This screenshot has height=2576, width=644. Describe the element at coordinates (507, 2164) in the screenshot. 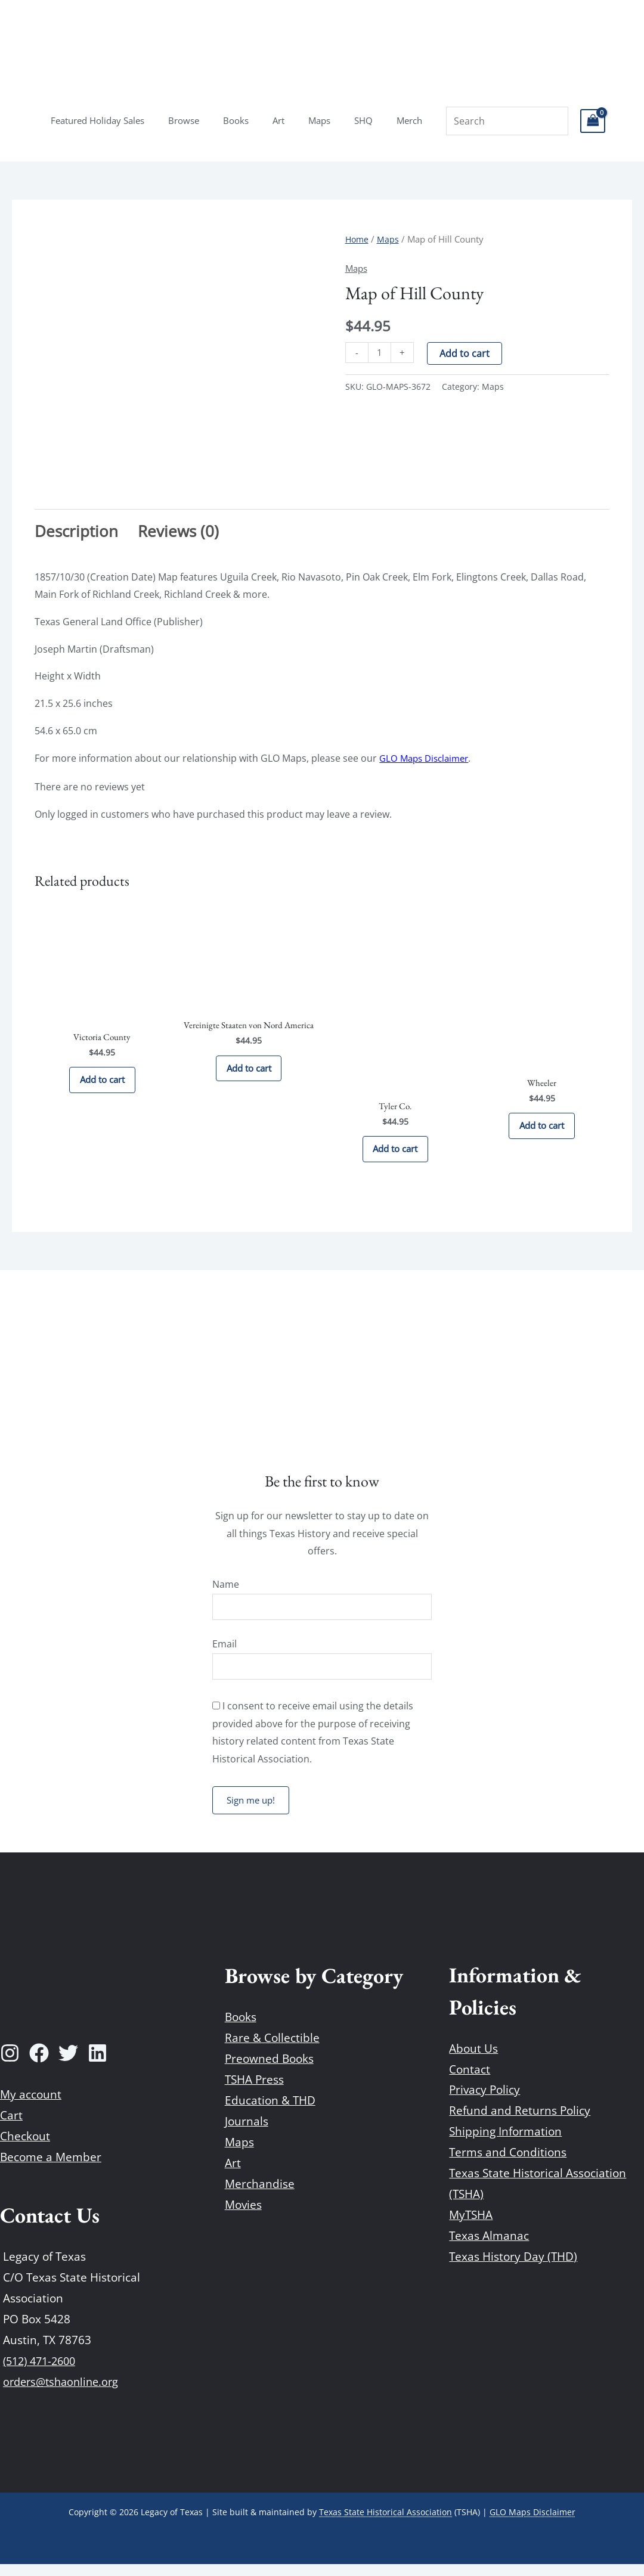

I see `Terms and Conditions` at that location.